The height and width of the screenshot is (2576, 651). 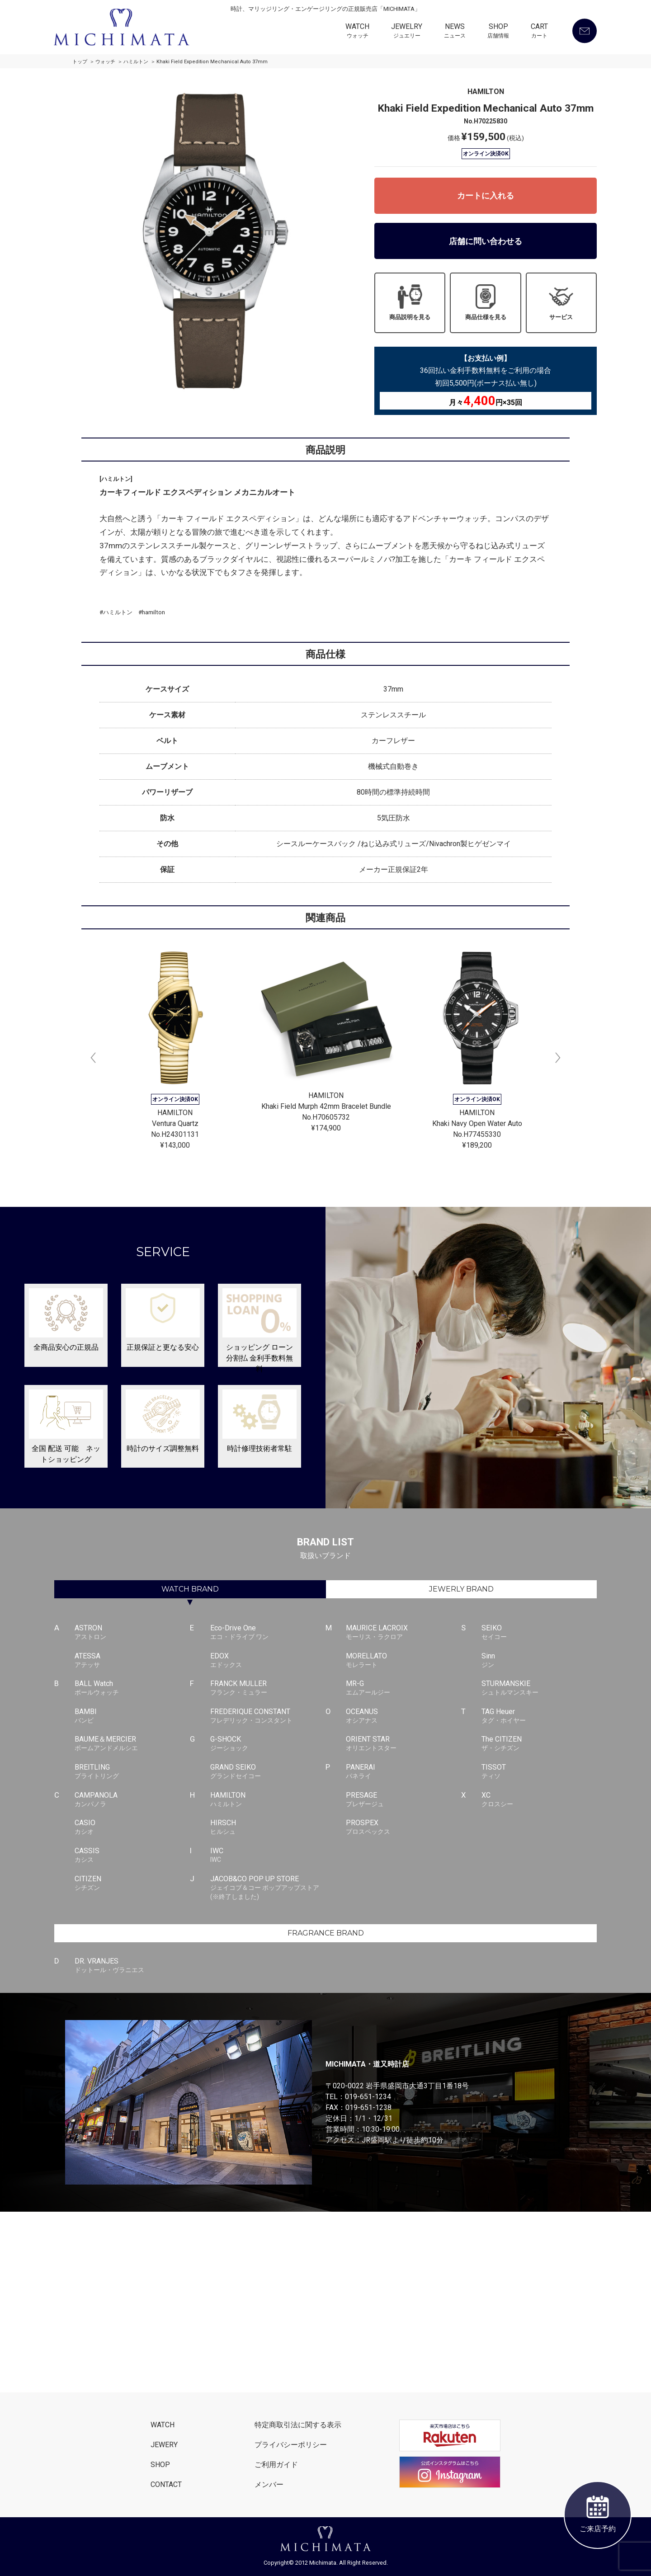 I want to click on The CITIZEN, so click(x=539, y=1744).